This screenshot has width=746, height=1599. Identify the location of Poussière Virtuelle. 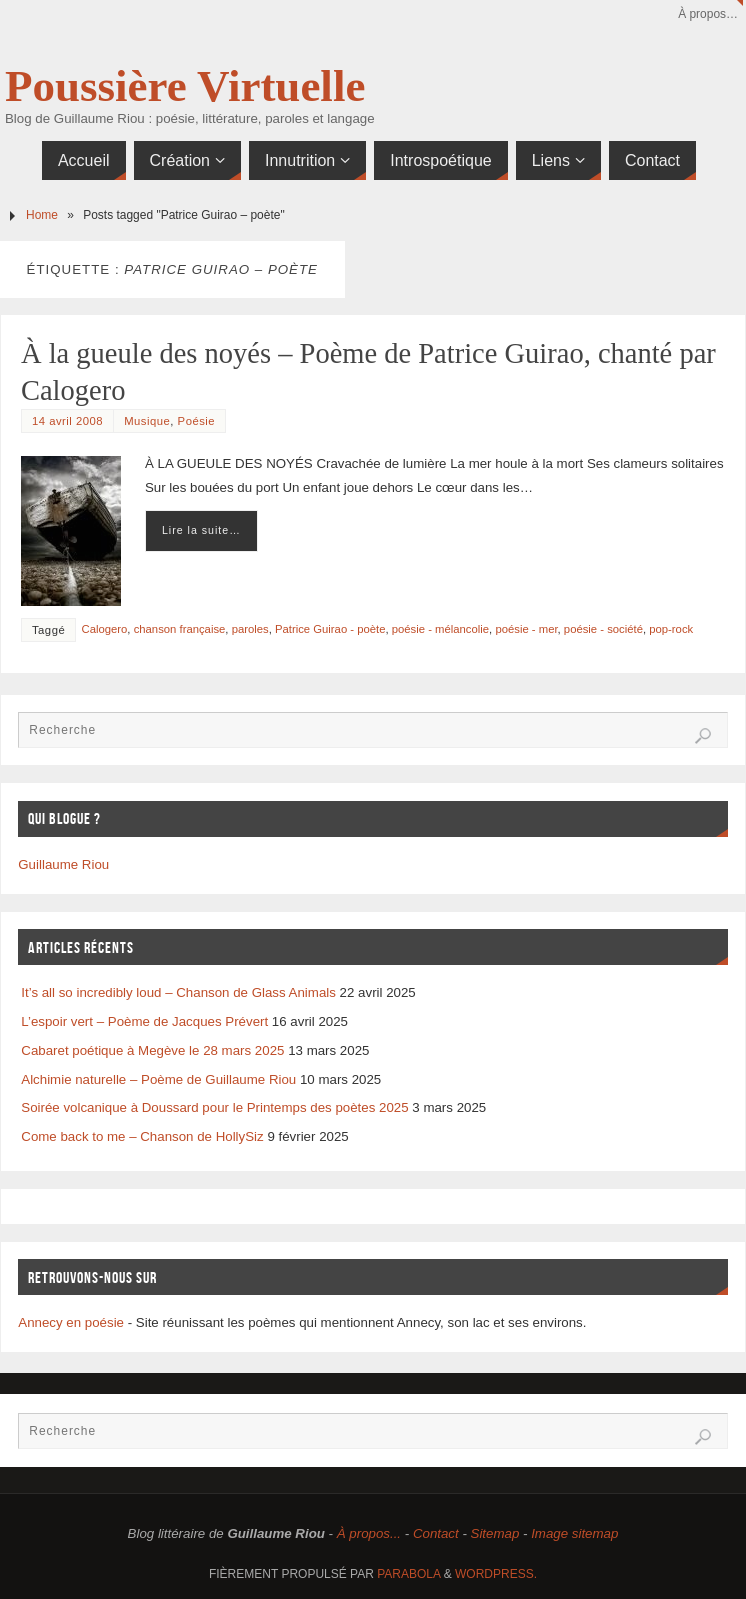
(185, 86).